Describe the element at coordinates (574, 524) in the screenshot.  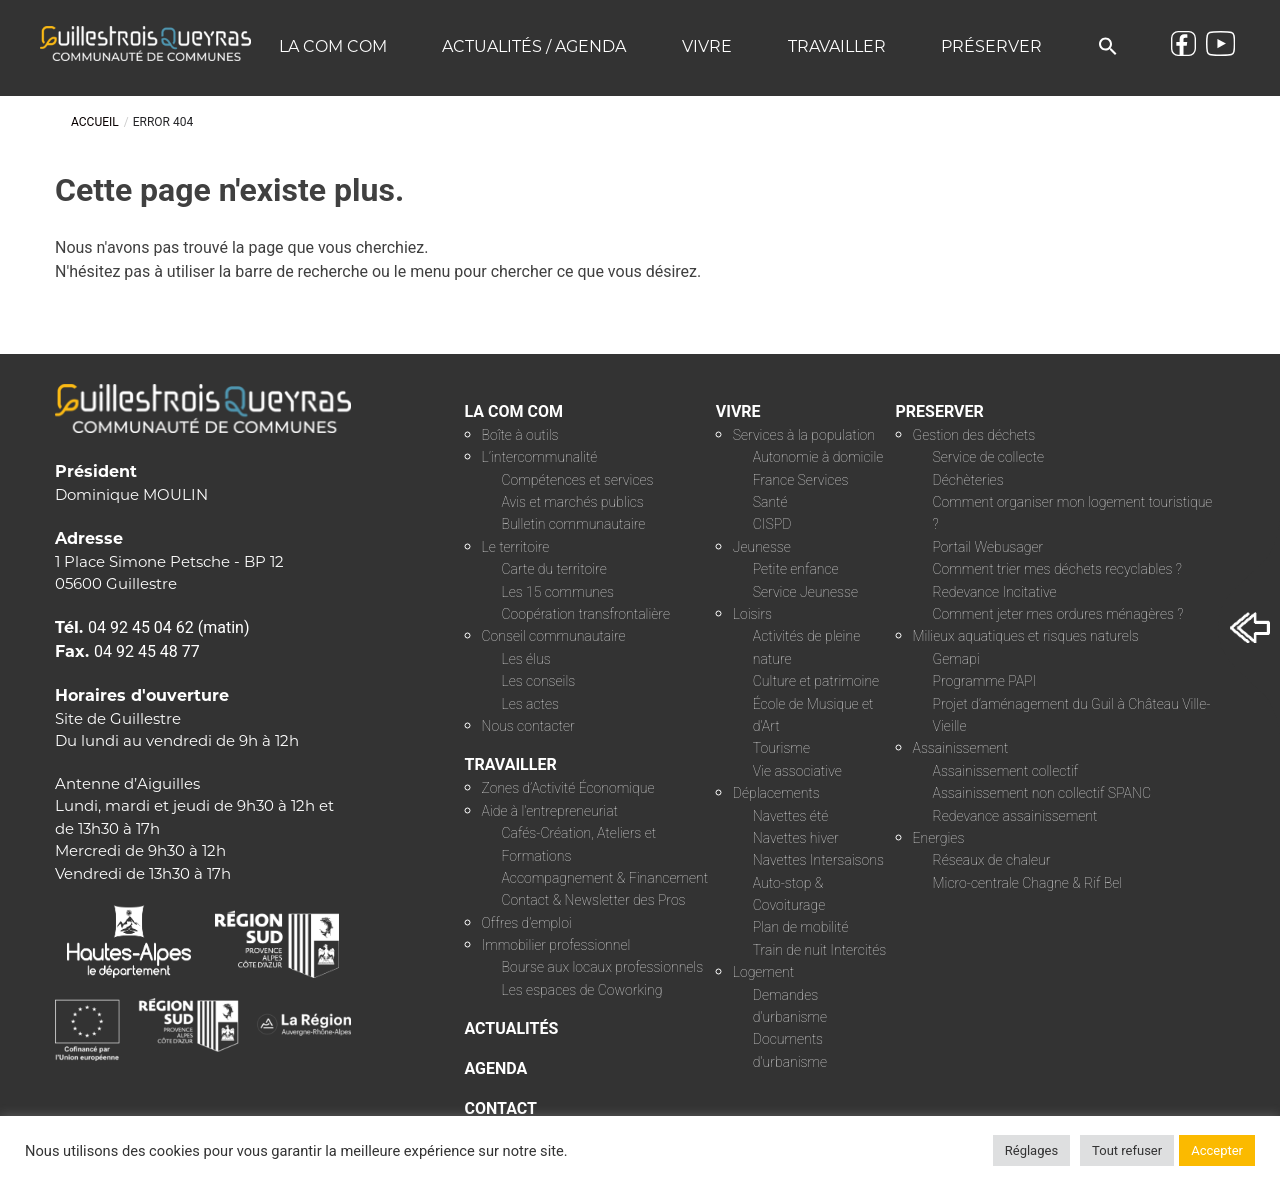
I see `Bulletin communautaire` at that location.